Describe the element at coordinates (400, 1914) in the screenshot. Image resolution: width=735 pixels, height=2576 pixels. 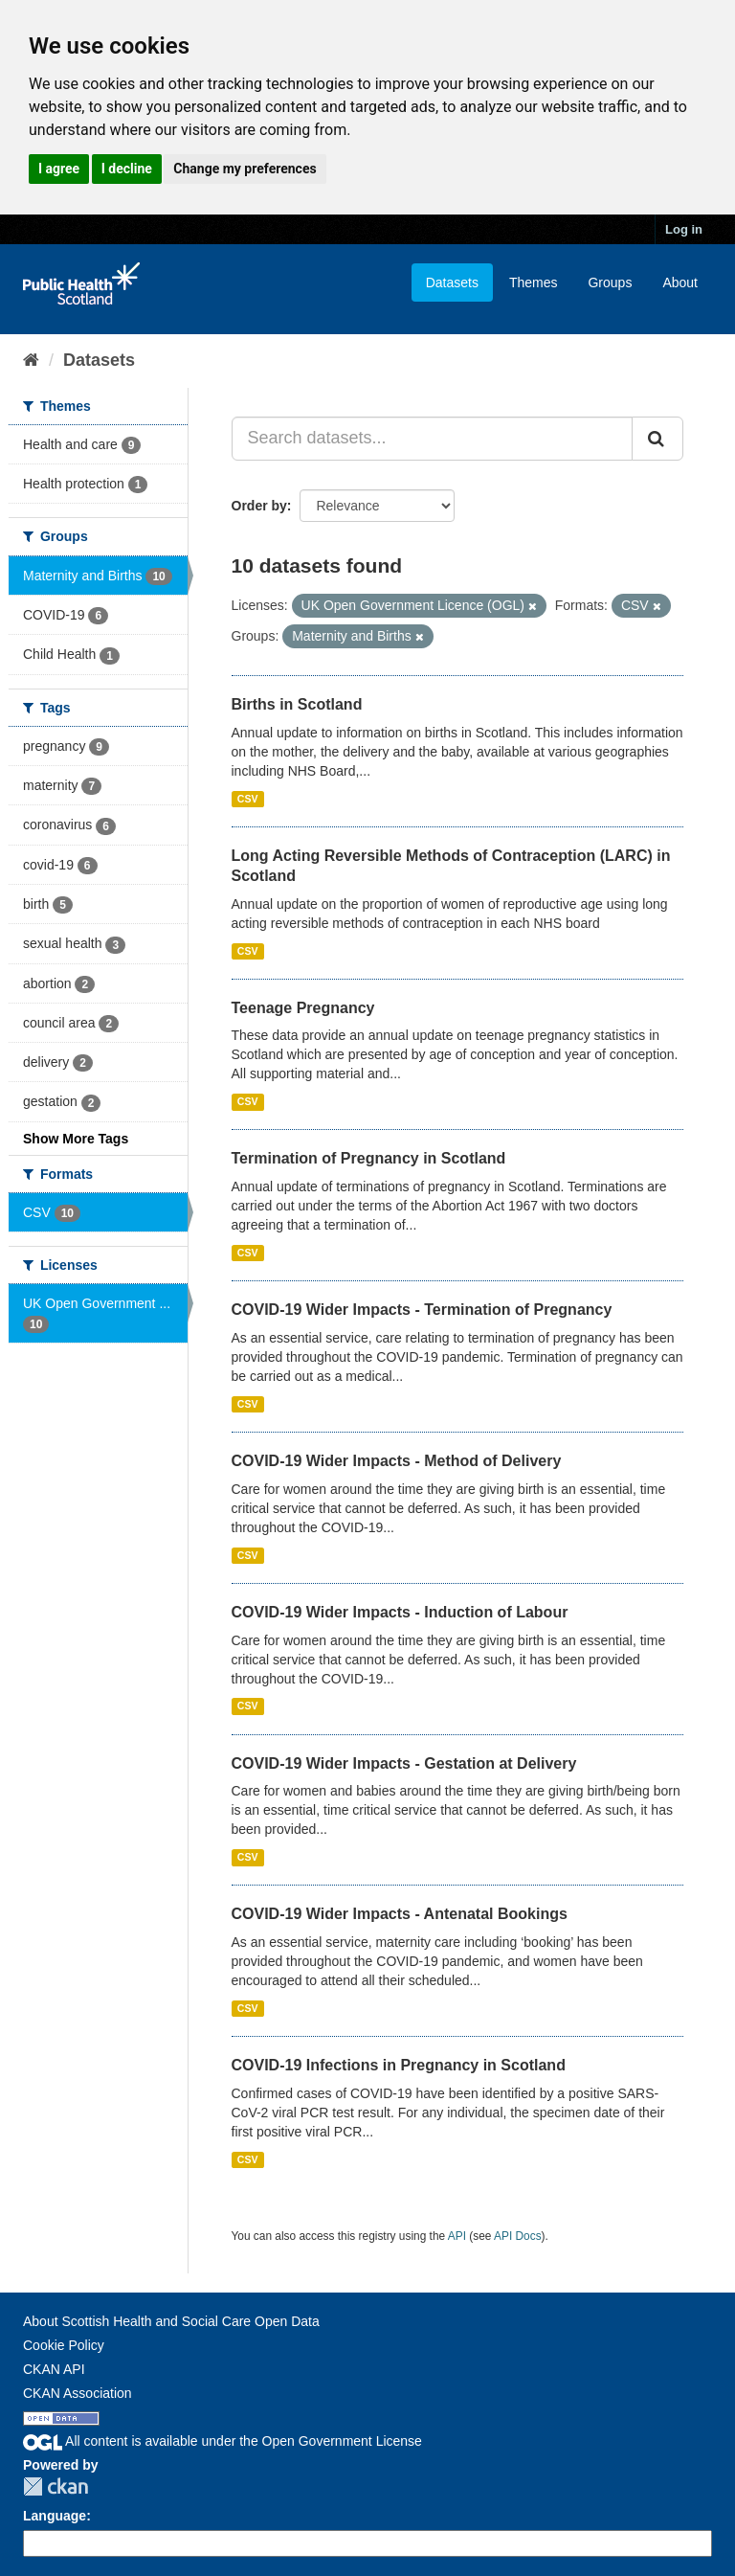
I see `COVID-19 Wider Impacts - Antenatal Bookings` at that location.